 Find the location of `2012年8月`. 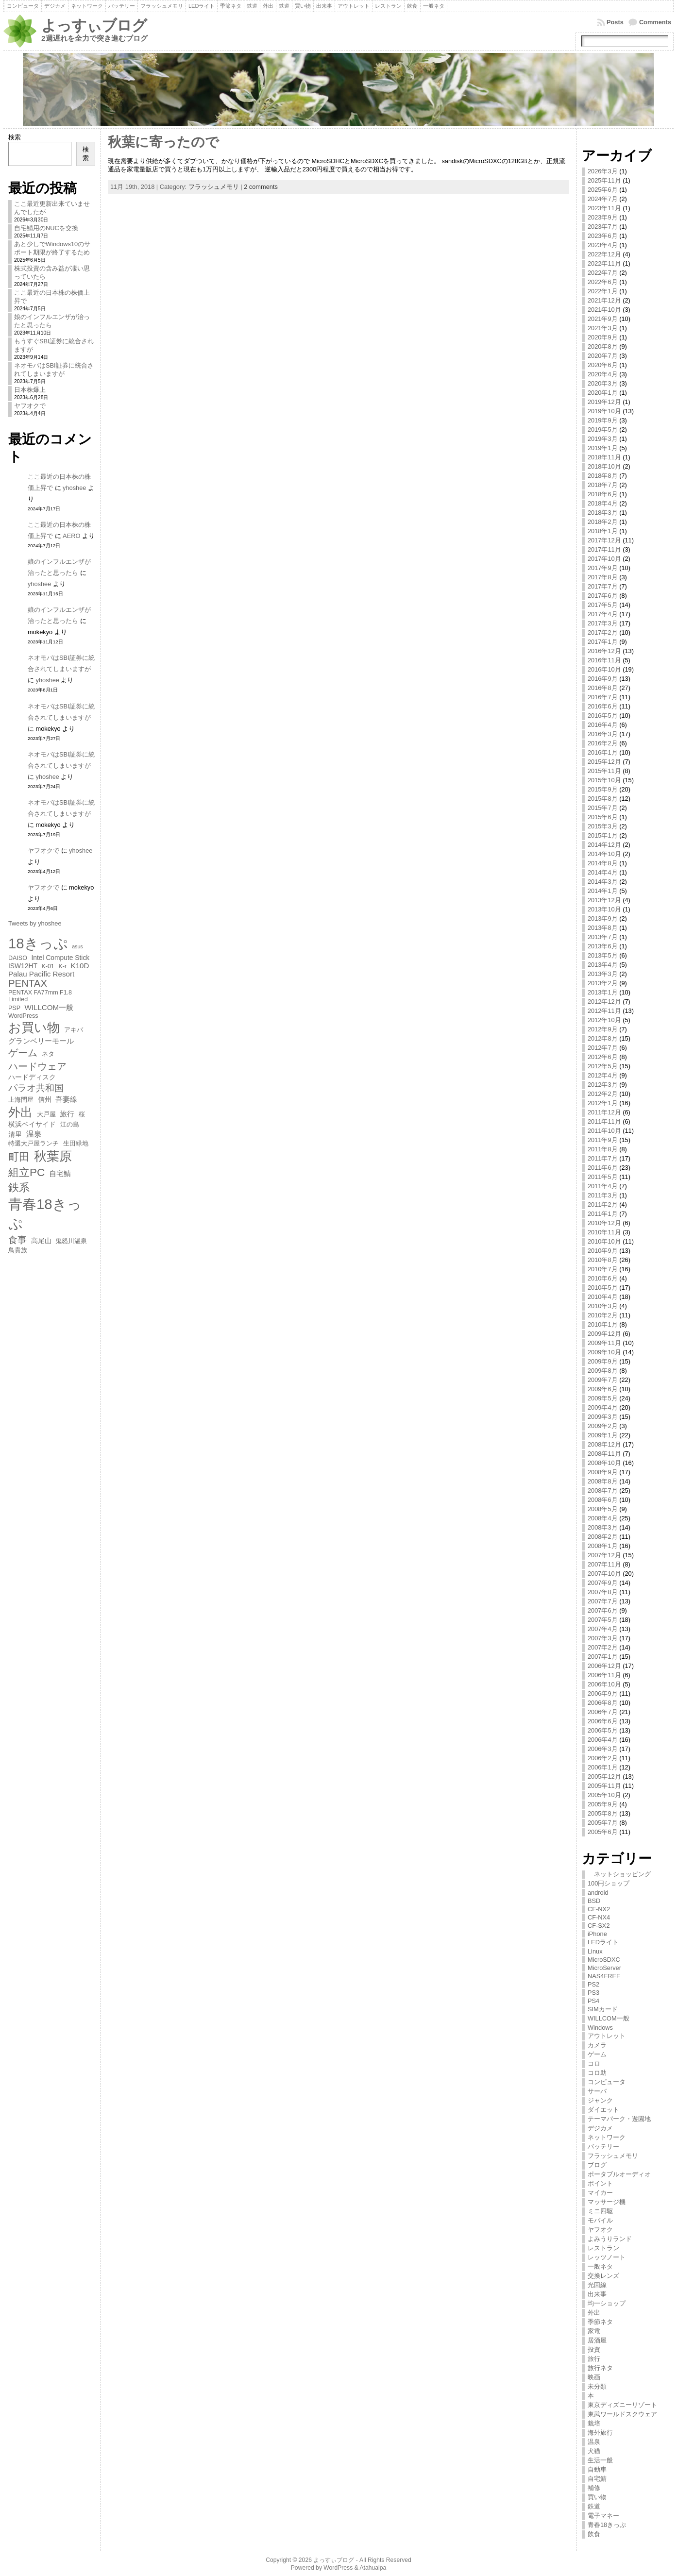

2012年8月 is located at coordinates (603, 1038).